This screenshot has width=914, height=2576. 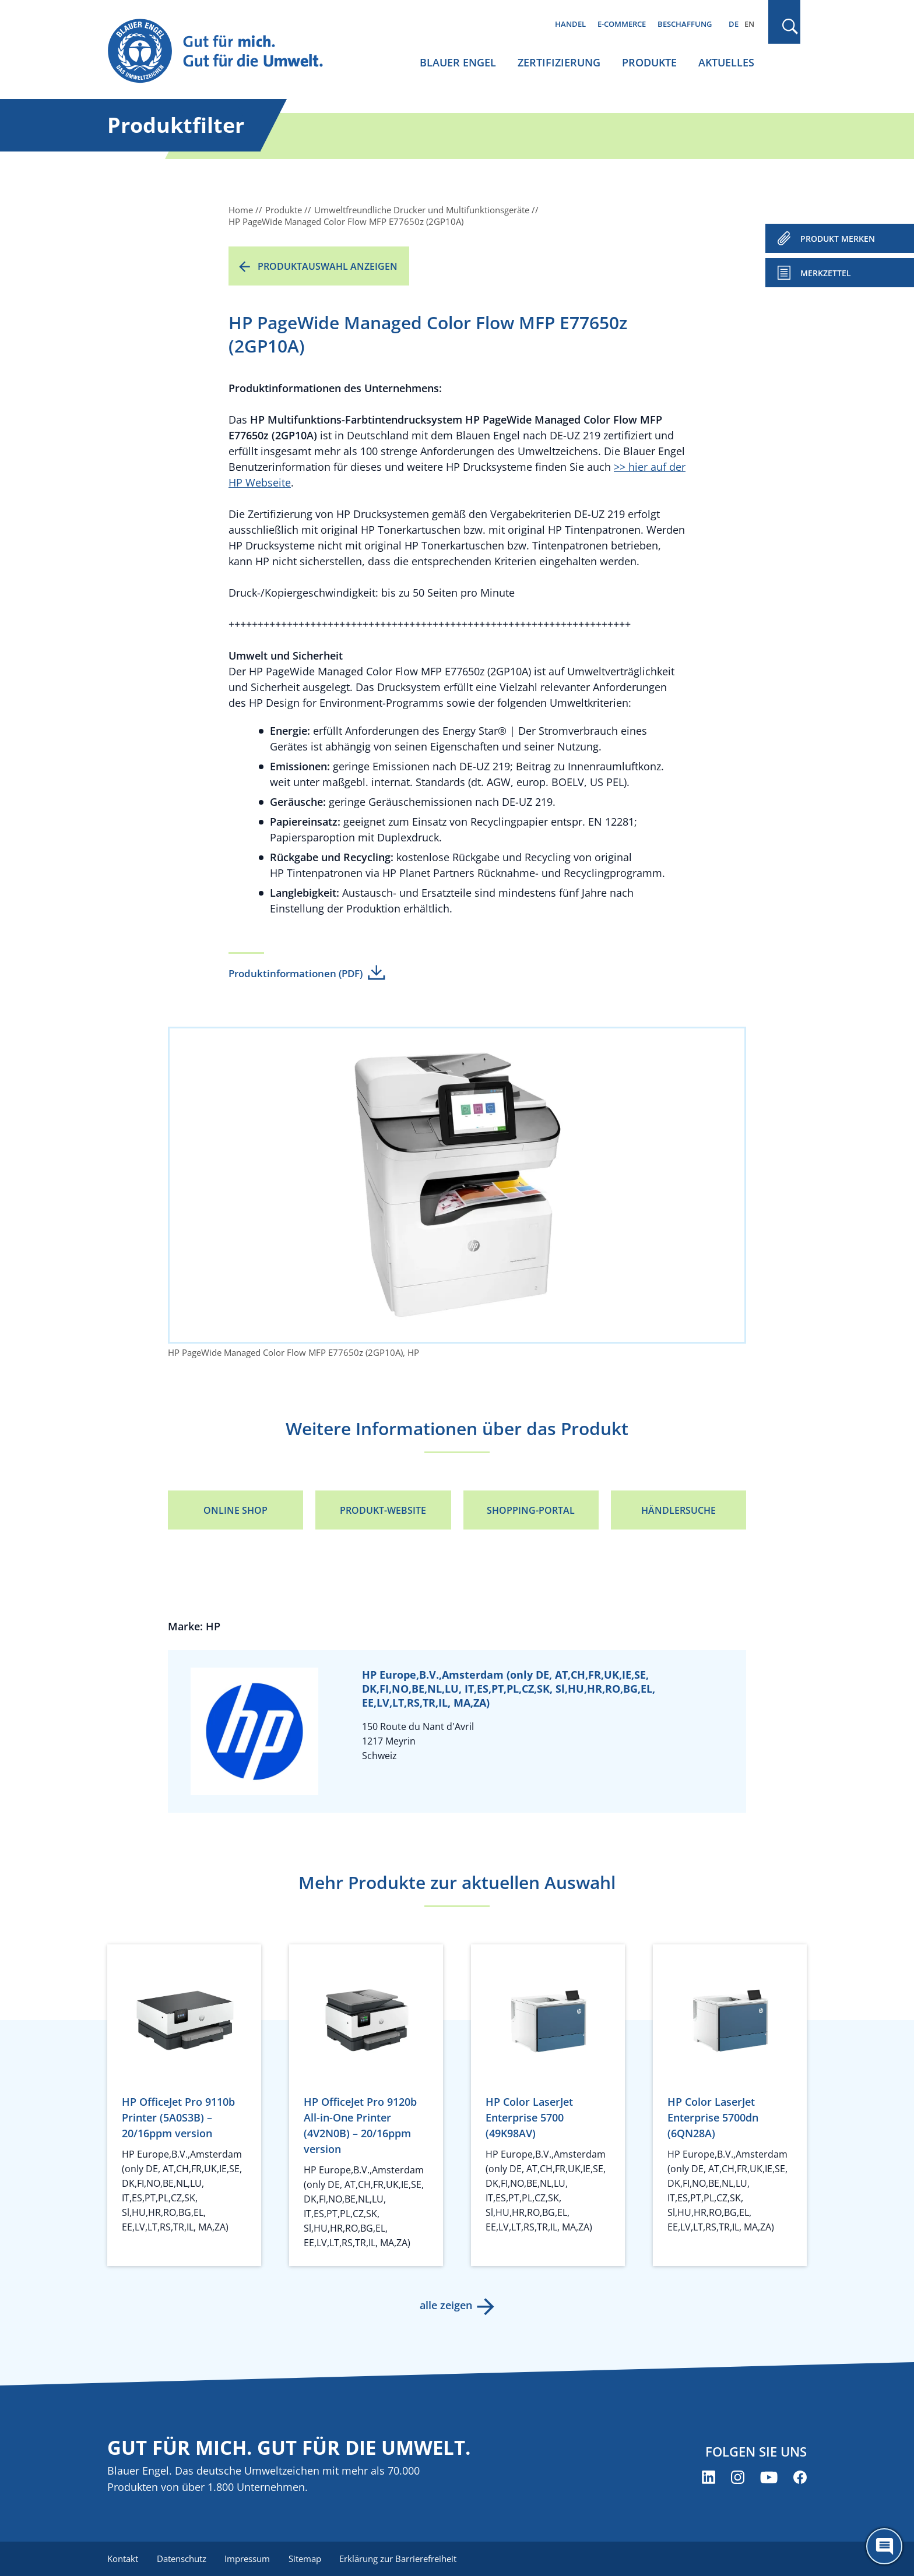 I want to click on [Blauer Engel auf YouTube (öffnet neues Fenster)], so click(x=769, y=2477).